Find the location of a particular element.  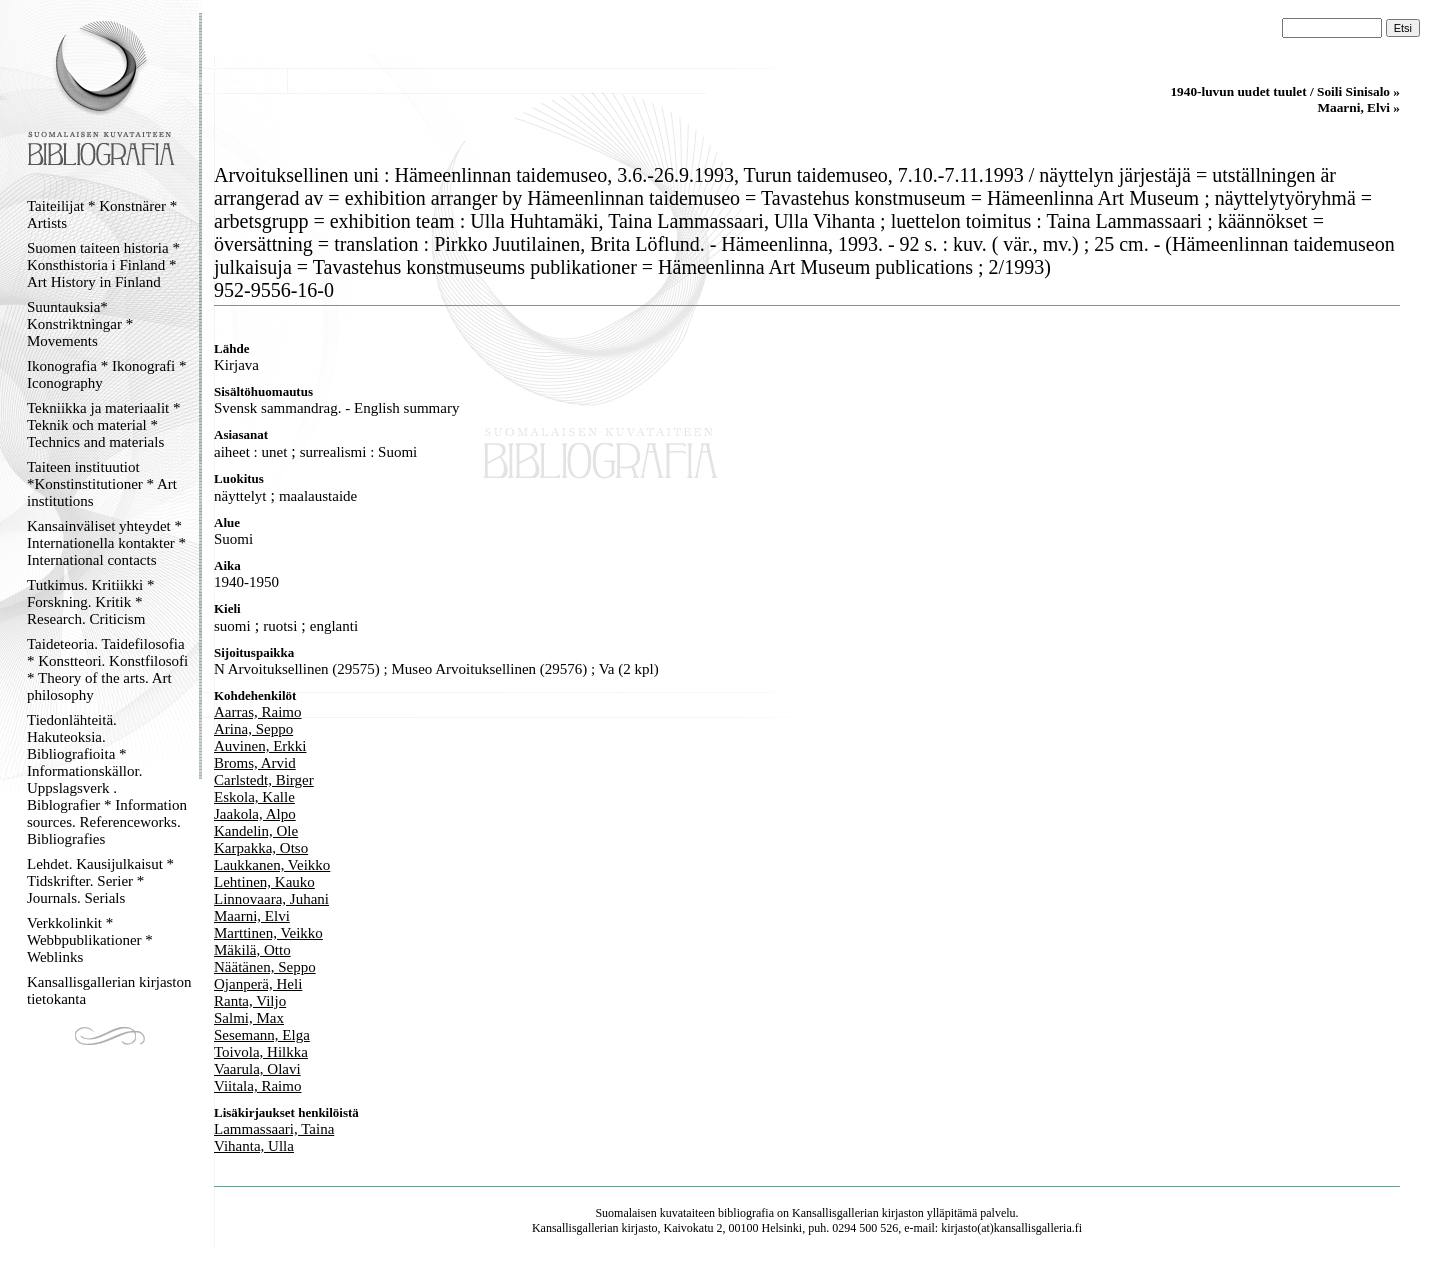

Taiteen instituutiot *Konstinstitutioner * Art institutions is located at coordinates (102, 484).